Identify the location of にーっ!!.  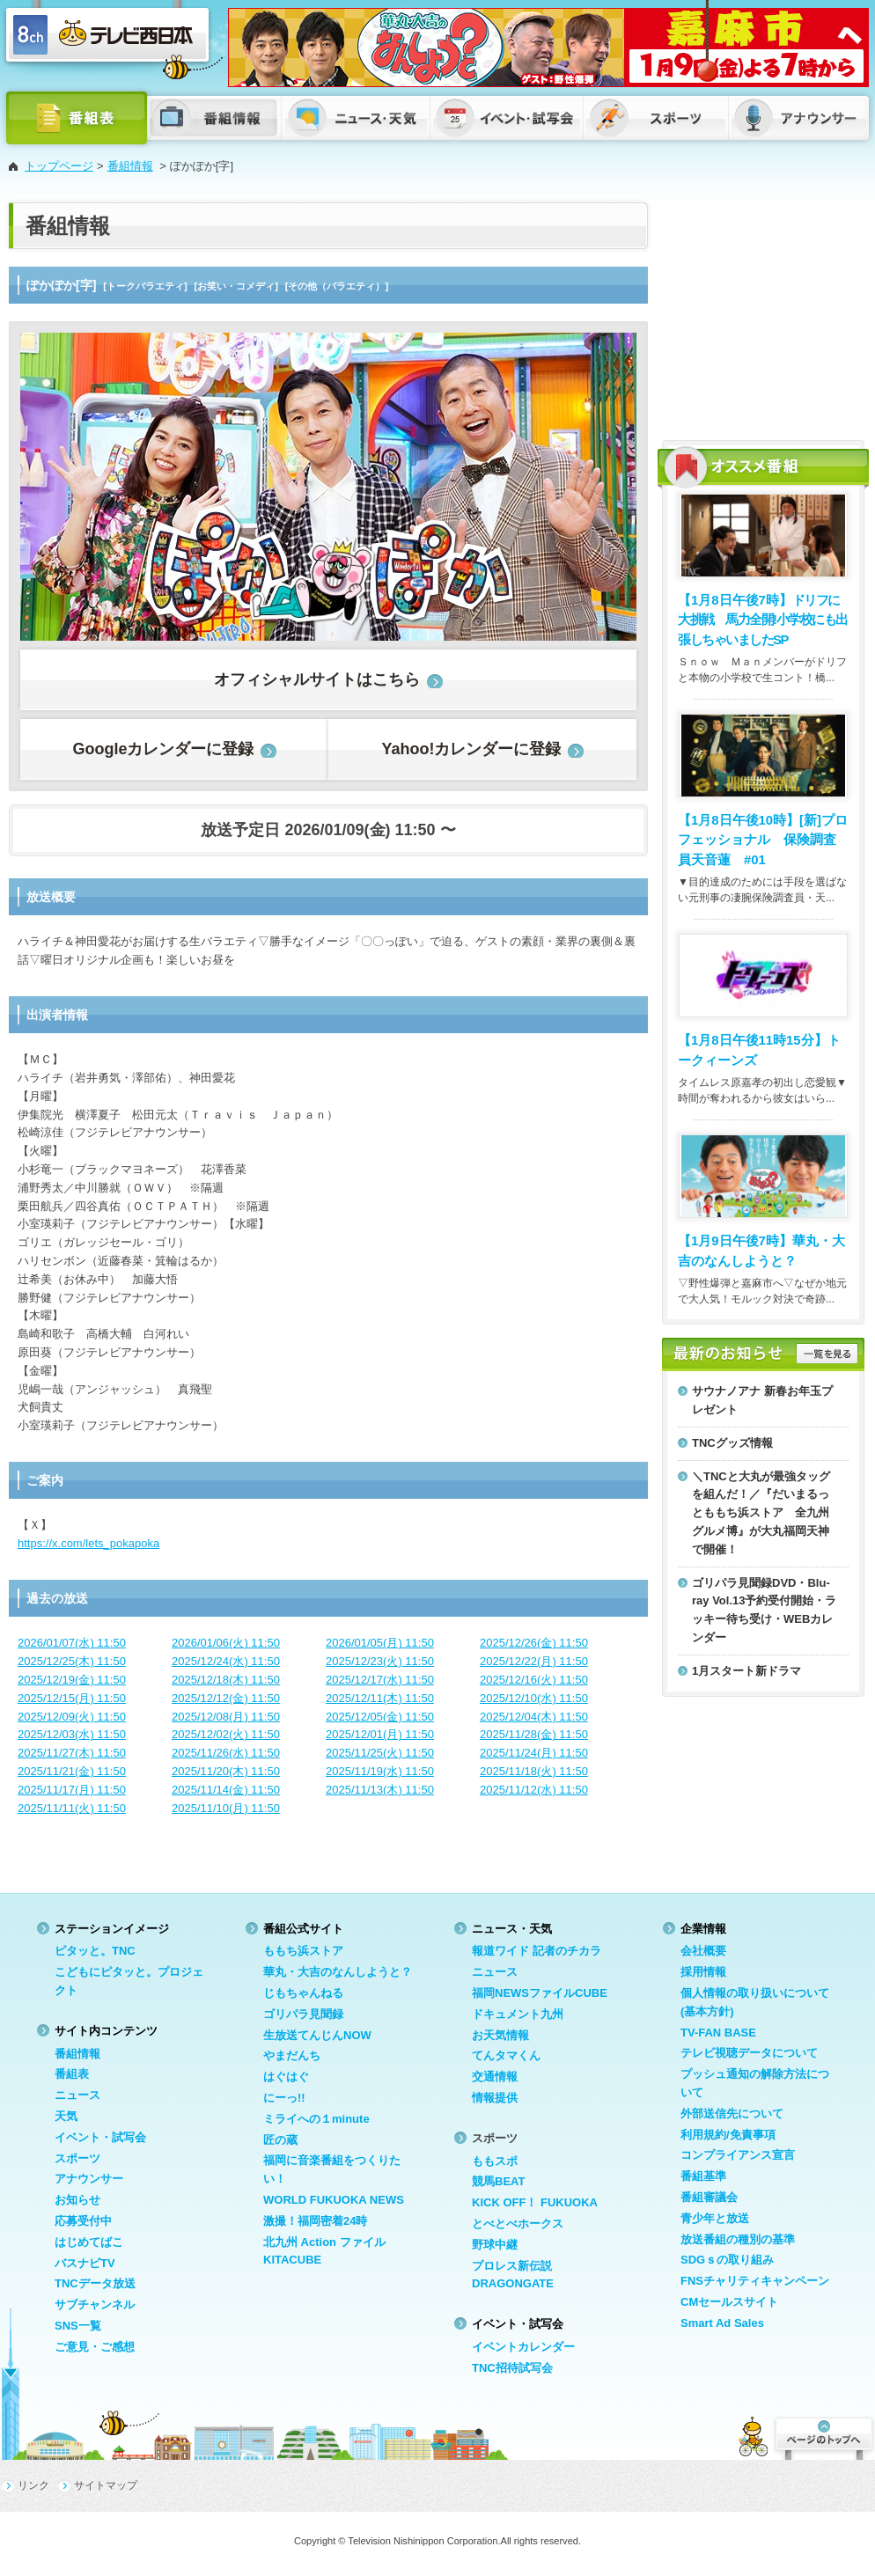
(284, 2097).